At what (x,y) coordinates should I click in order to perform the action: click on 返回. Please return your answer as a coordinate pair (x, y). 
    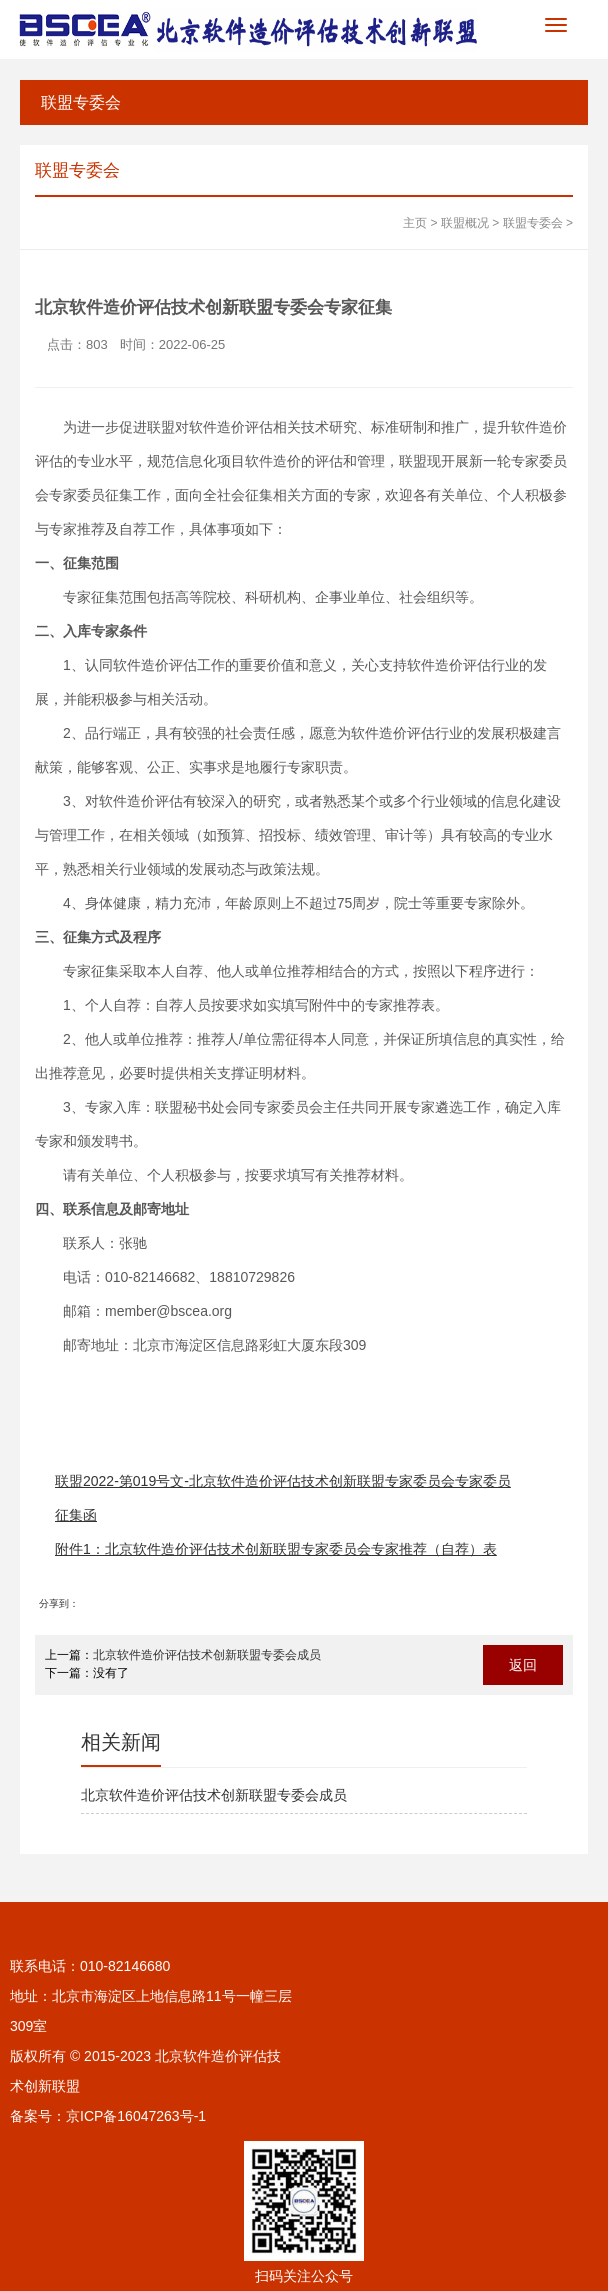
    Looking at the image, I should click on (523, 1665).